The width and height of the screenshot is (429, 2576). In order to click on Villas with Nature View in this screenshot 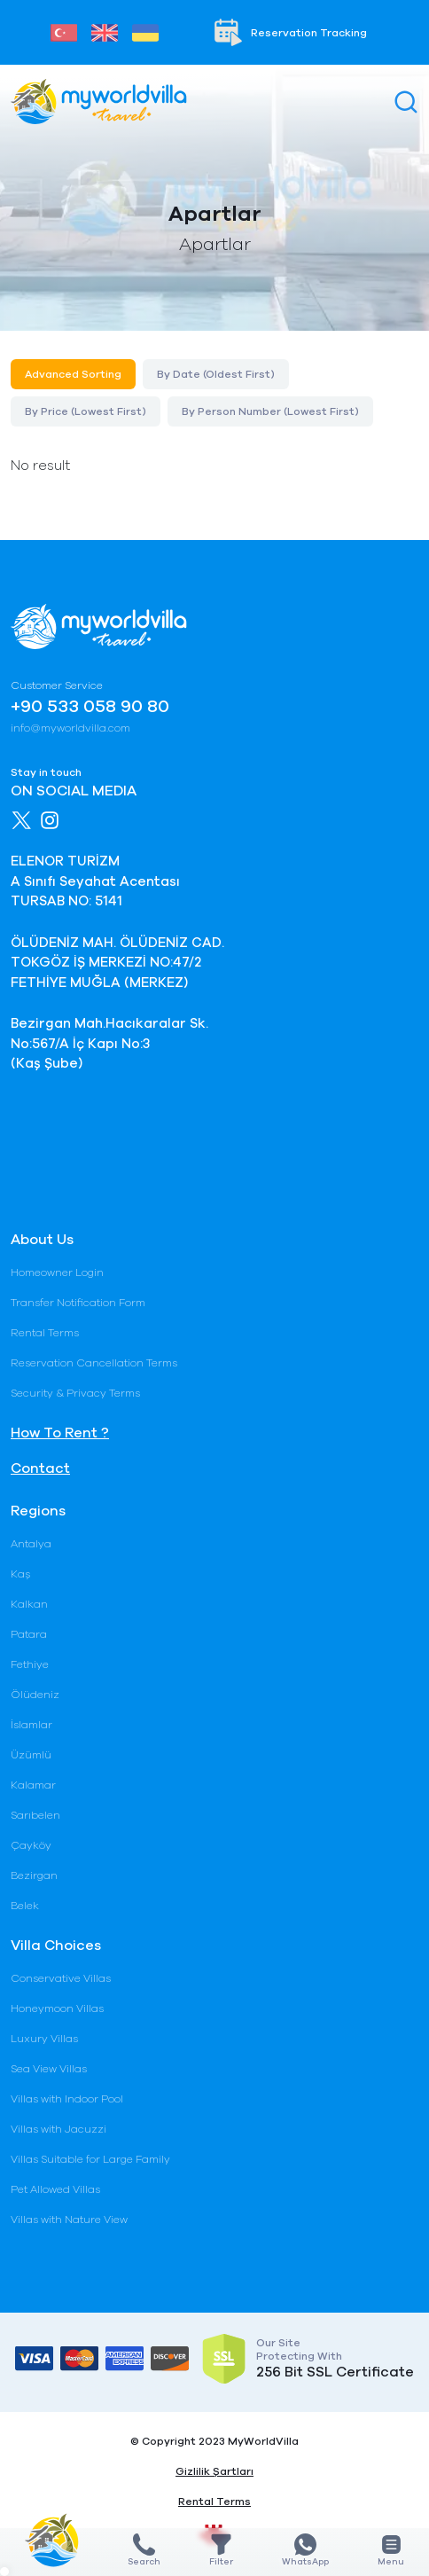, I will do `click(69, 2219)`.